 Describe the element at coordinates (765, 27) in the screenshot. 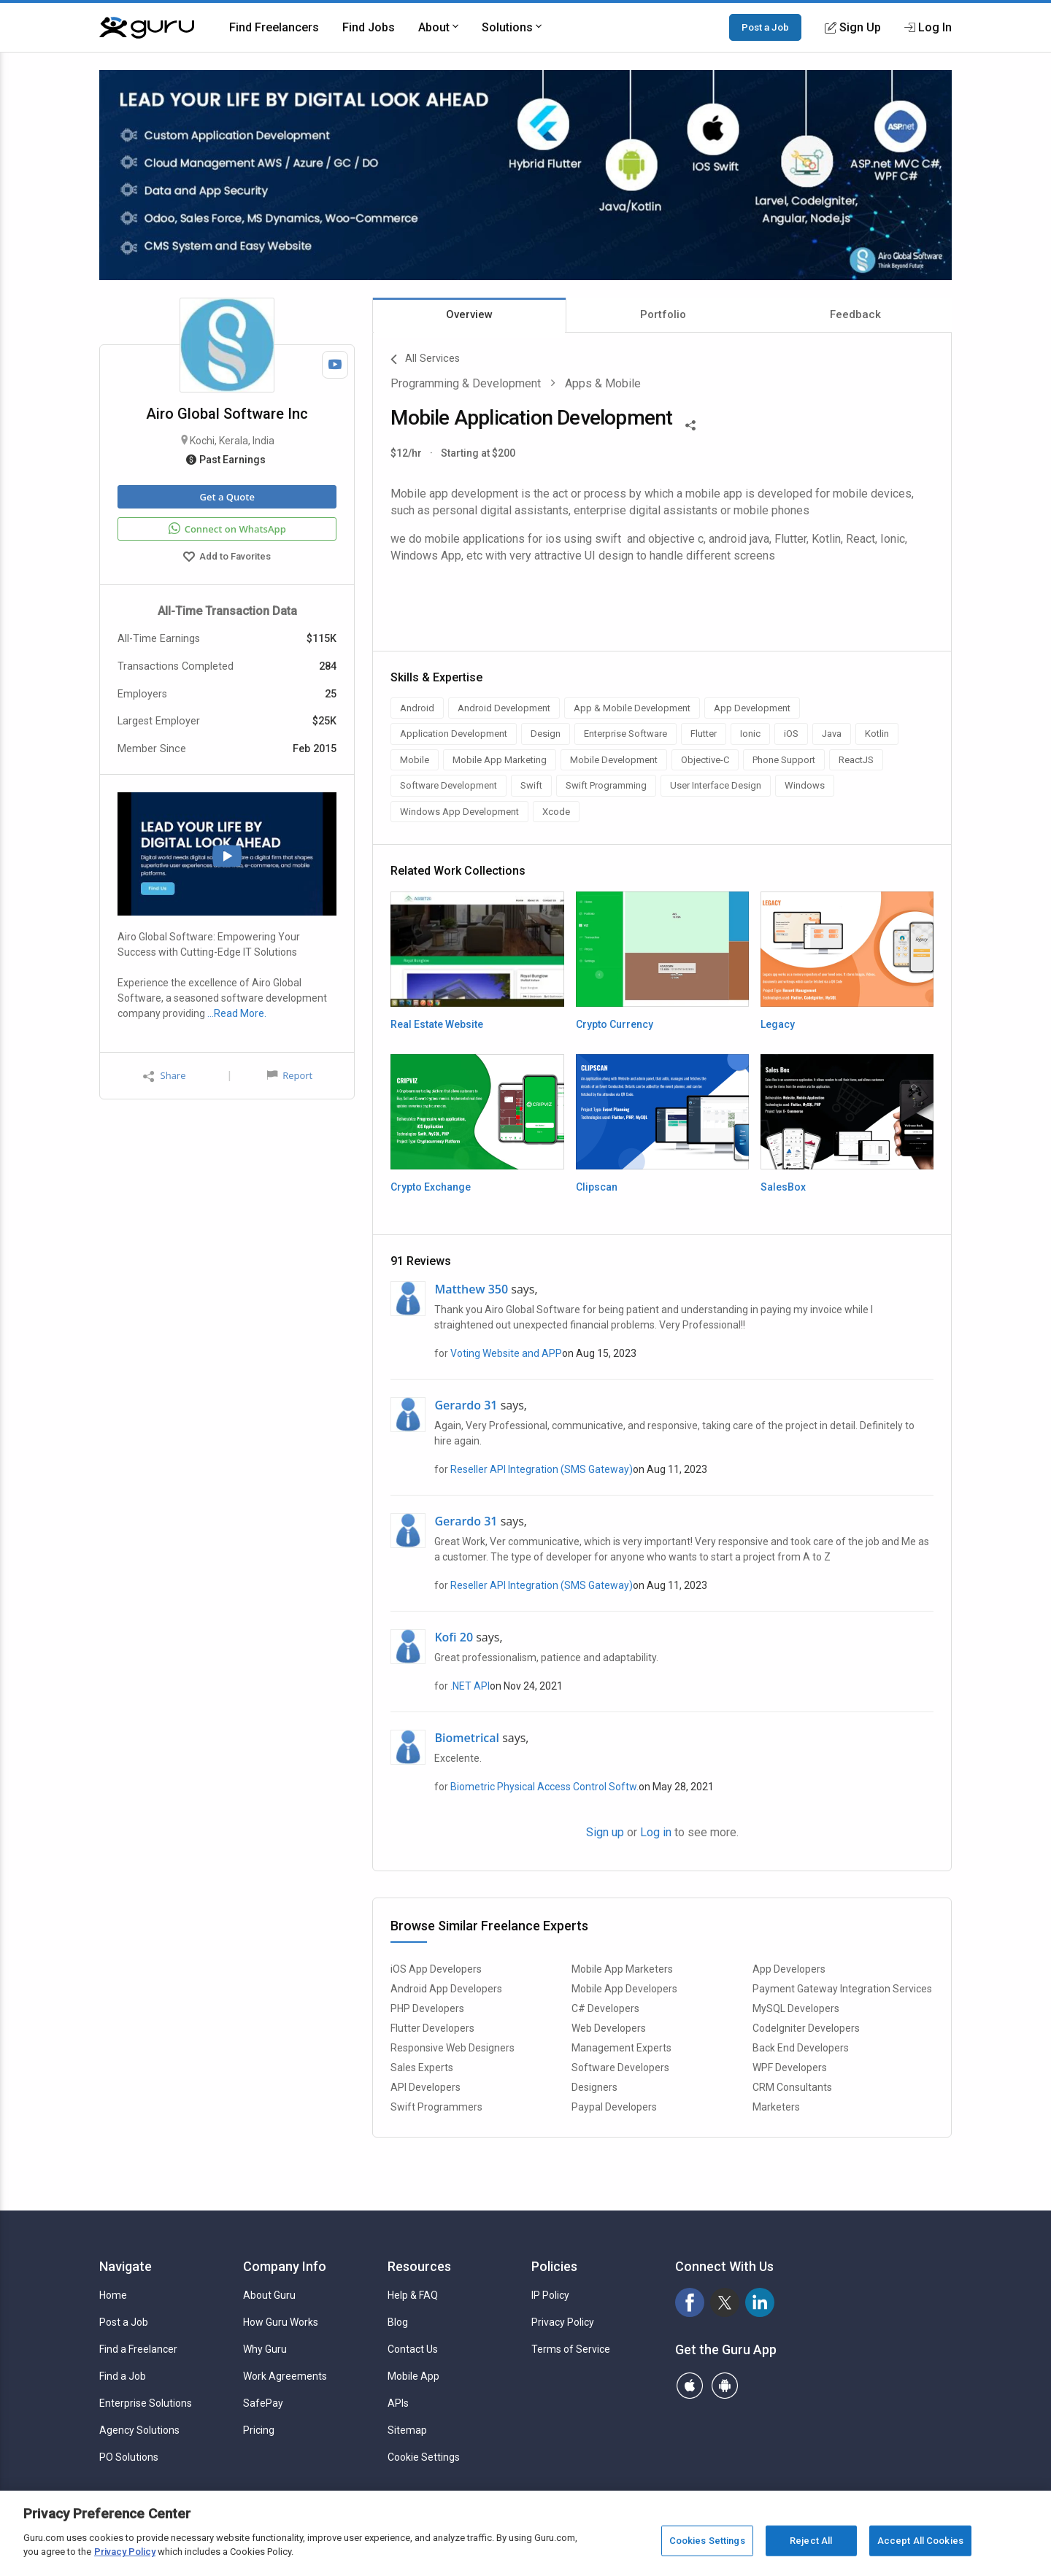

I see `Post a Job` at that location.